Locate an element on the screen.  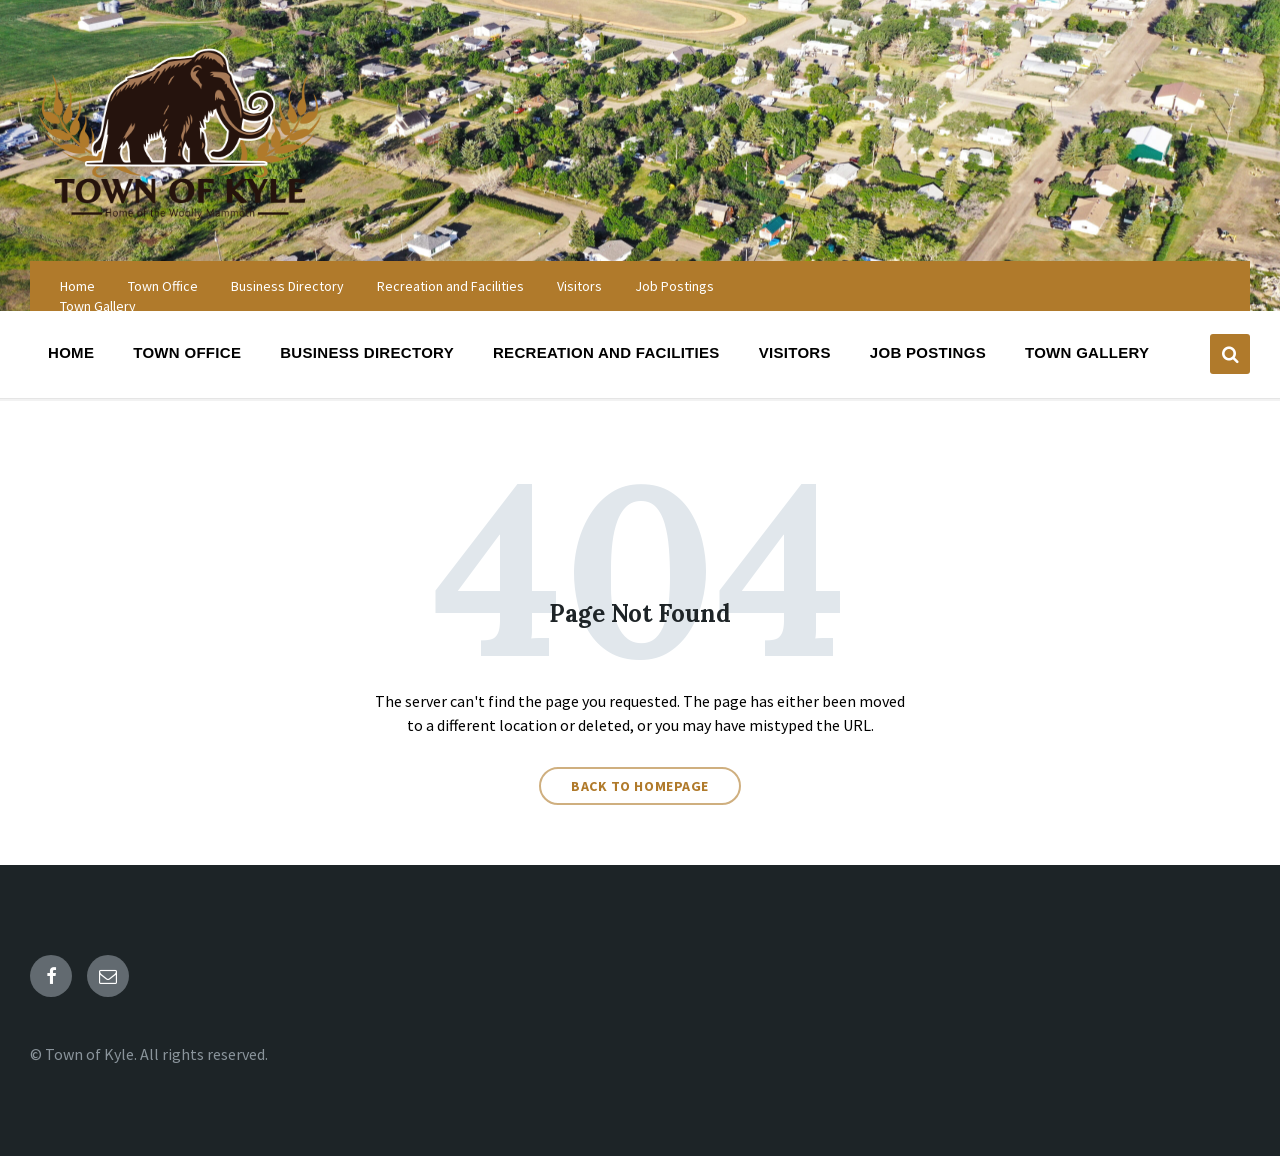
Business Directory [menuitem] is located at coordinates (287, 286).